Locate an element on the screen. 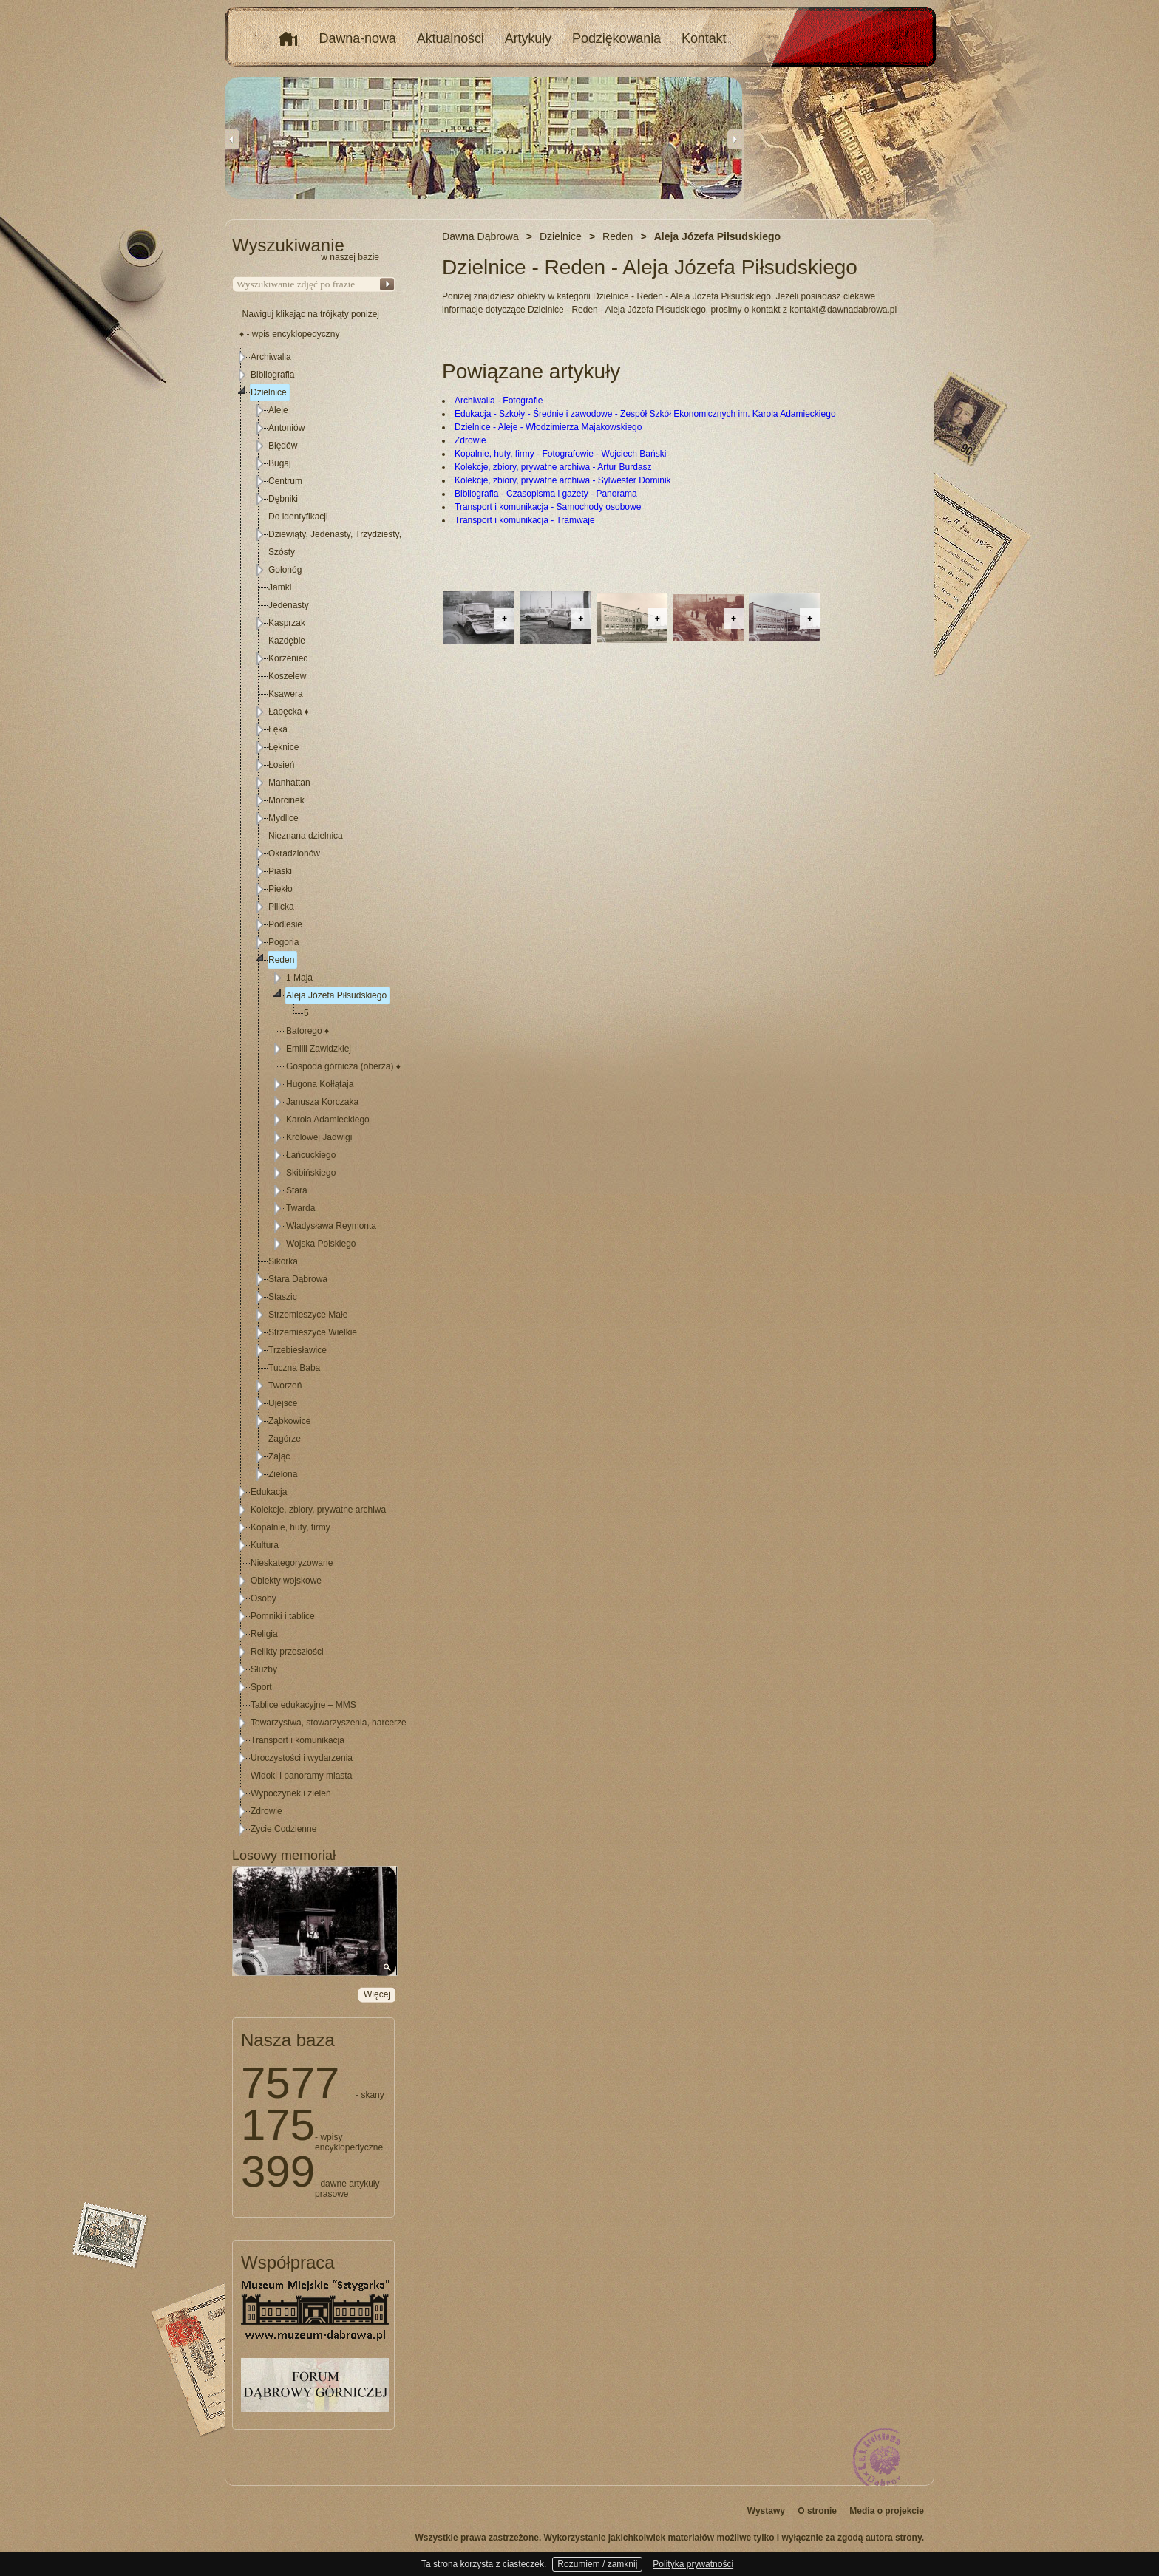 This screenshot has height=2576, width=1159. Podlesie is located at coordinates (285, 924).